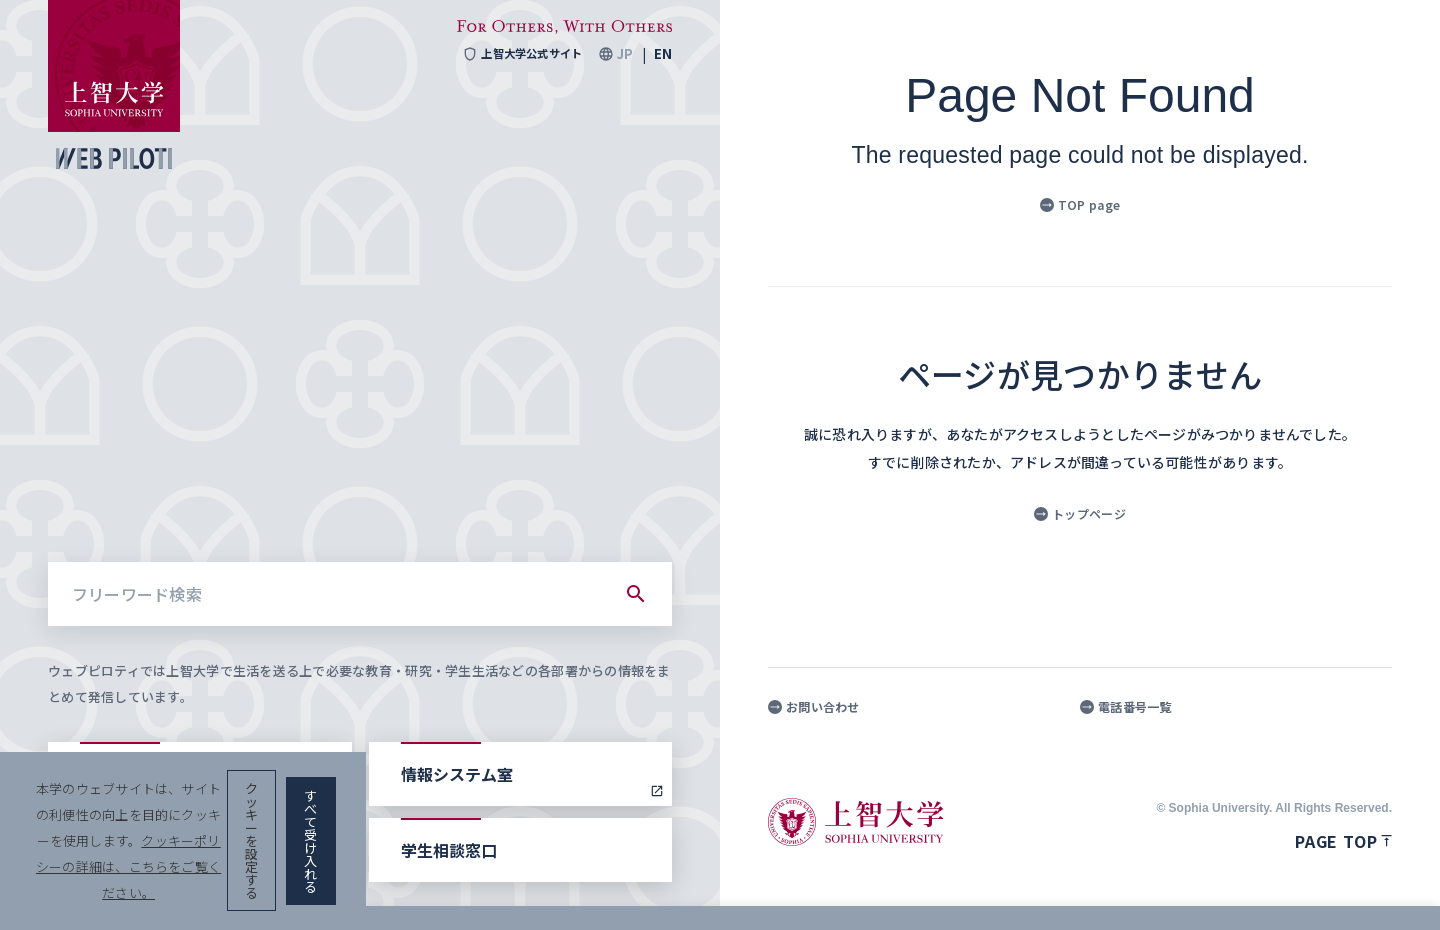 The height and width of the screenshot is (930, 1440). What do you see at coordinates (684, 890) in the screenshot?
I see `クッキーポリシーの詳細は、こちらをご覧ください。` at bounding box center [684, 890].